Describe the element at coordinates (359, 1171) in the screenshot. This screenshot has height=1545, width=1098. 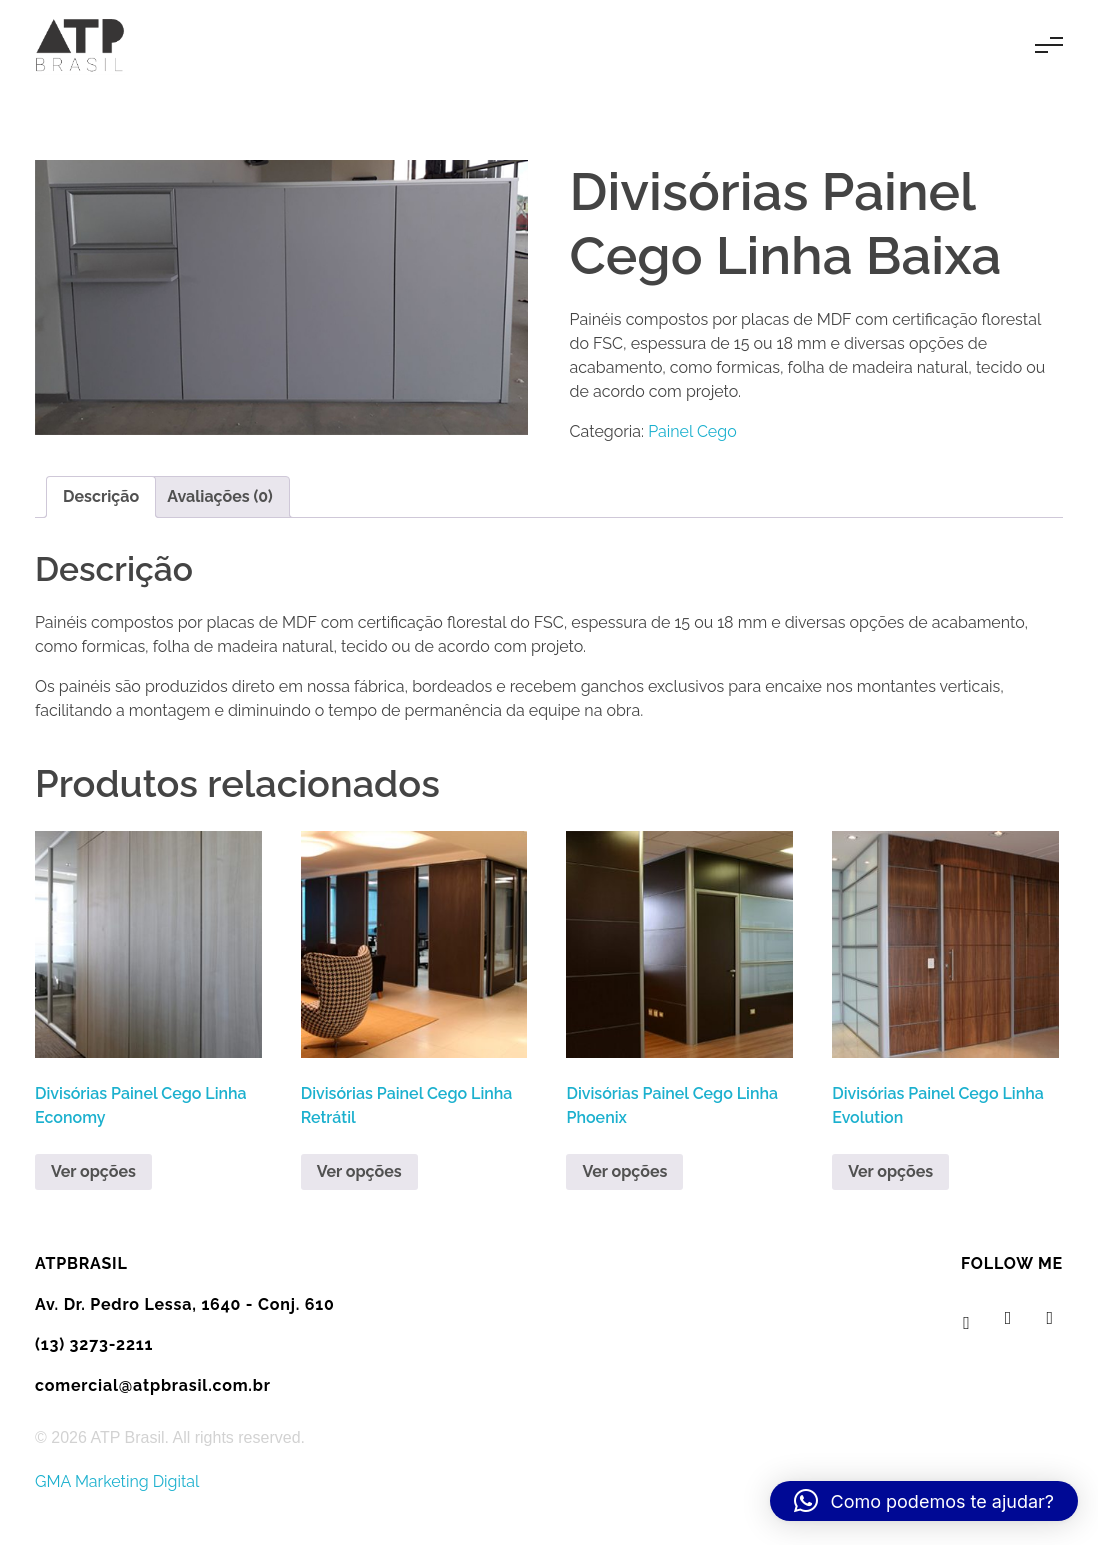
I see `Ver opções [Leia mais sobre “Divisórias Painel Cego Linha Retrátil”]` at that location.